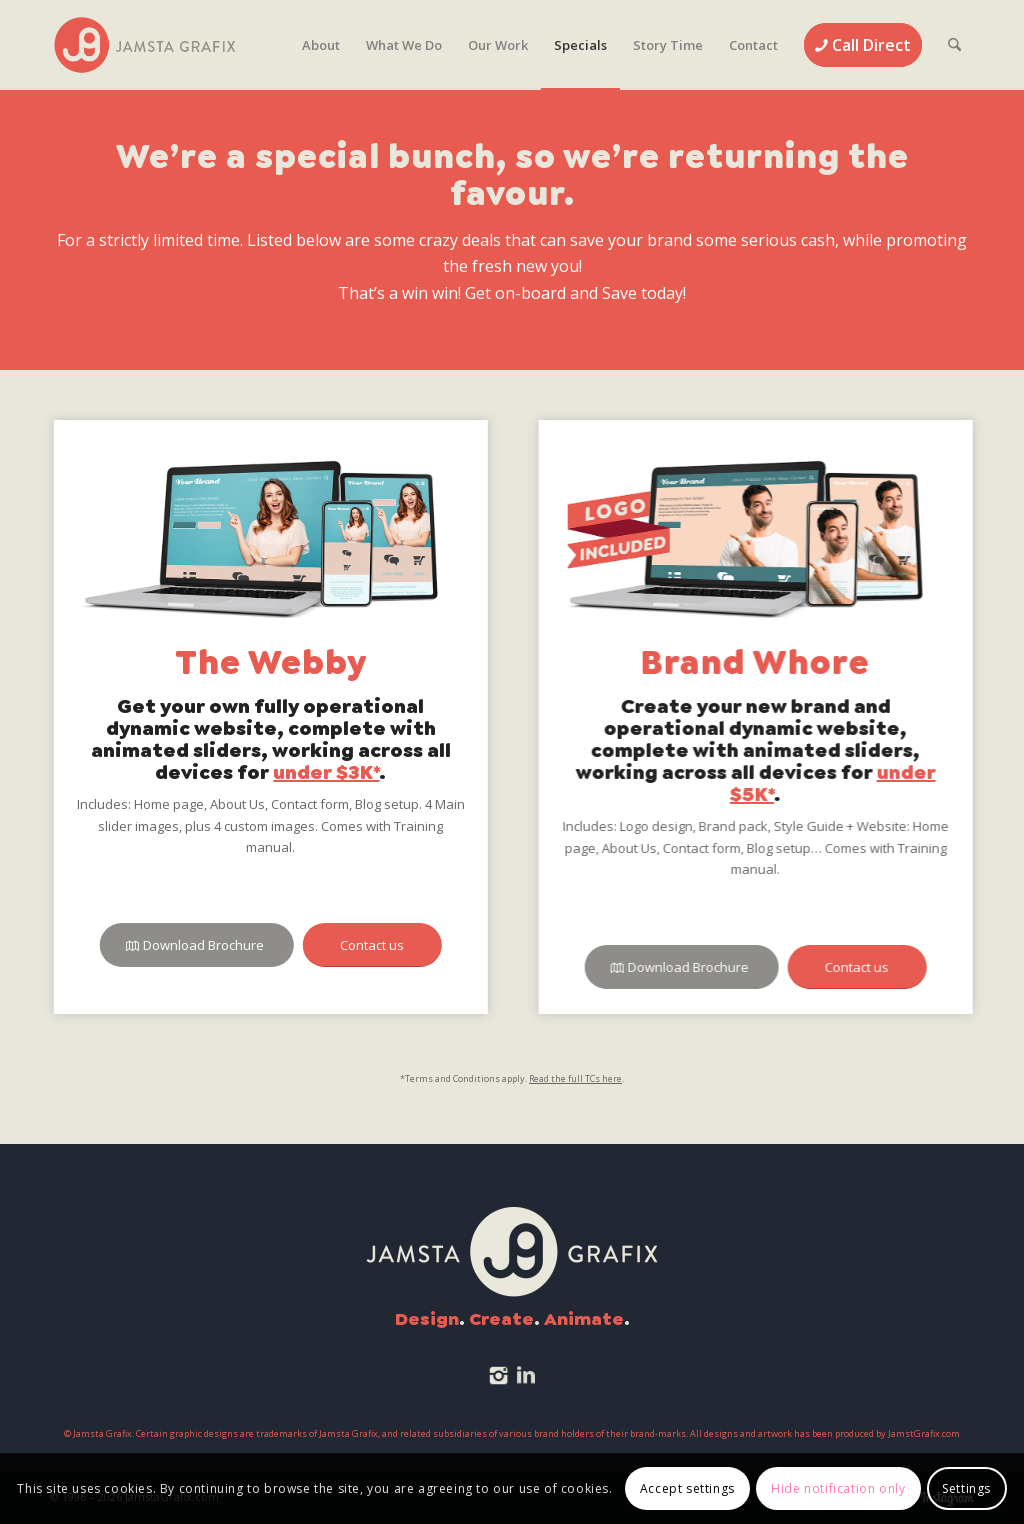 This screenshot has width=1024, height=1524. I want to click on [Contact us], so click(370, 945).